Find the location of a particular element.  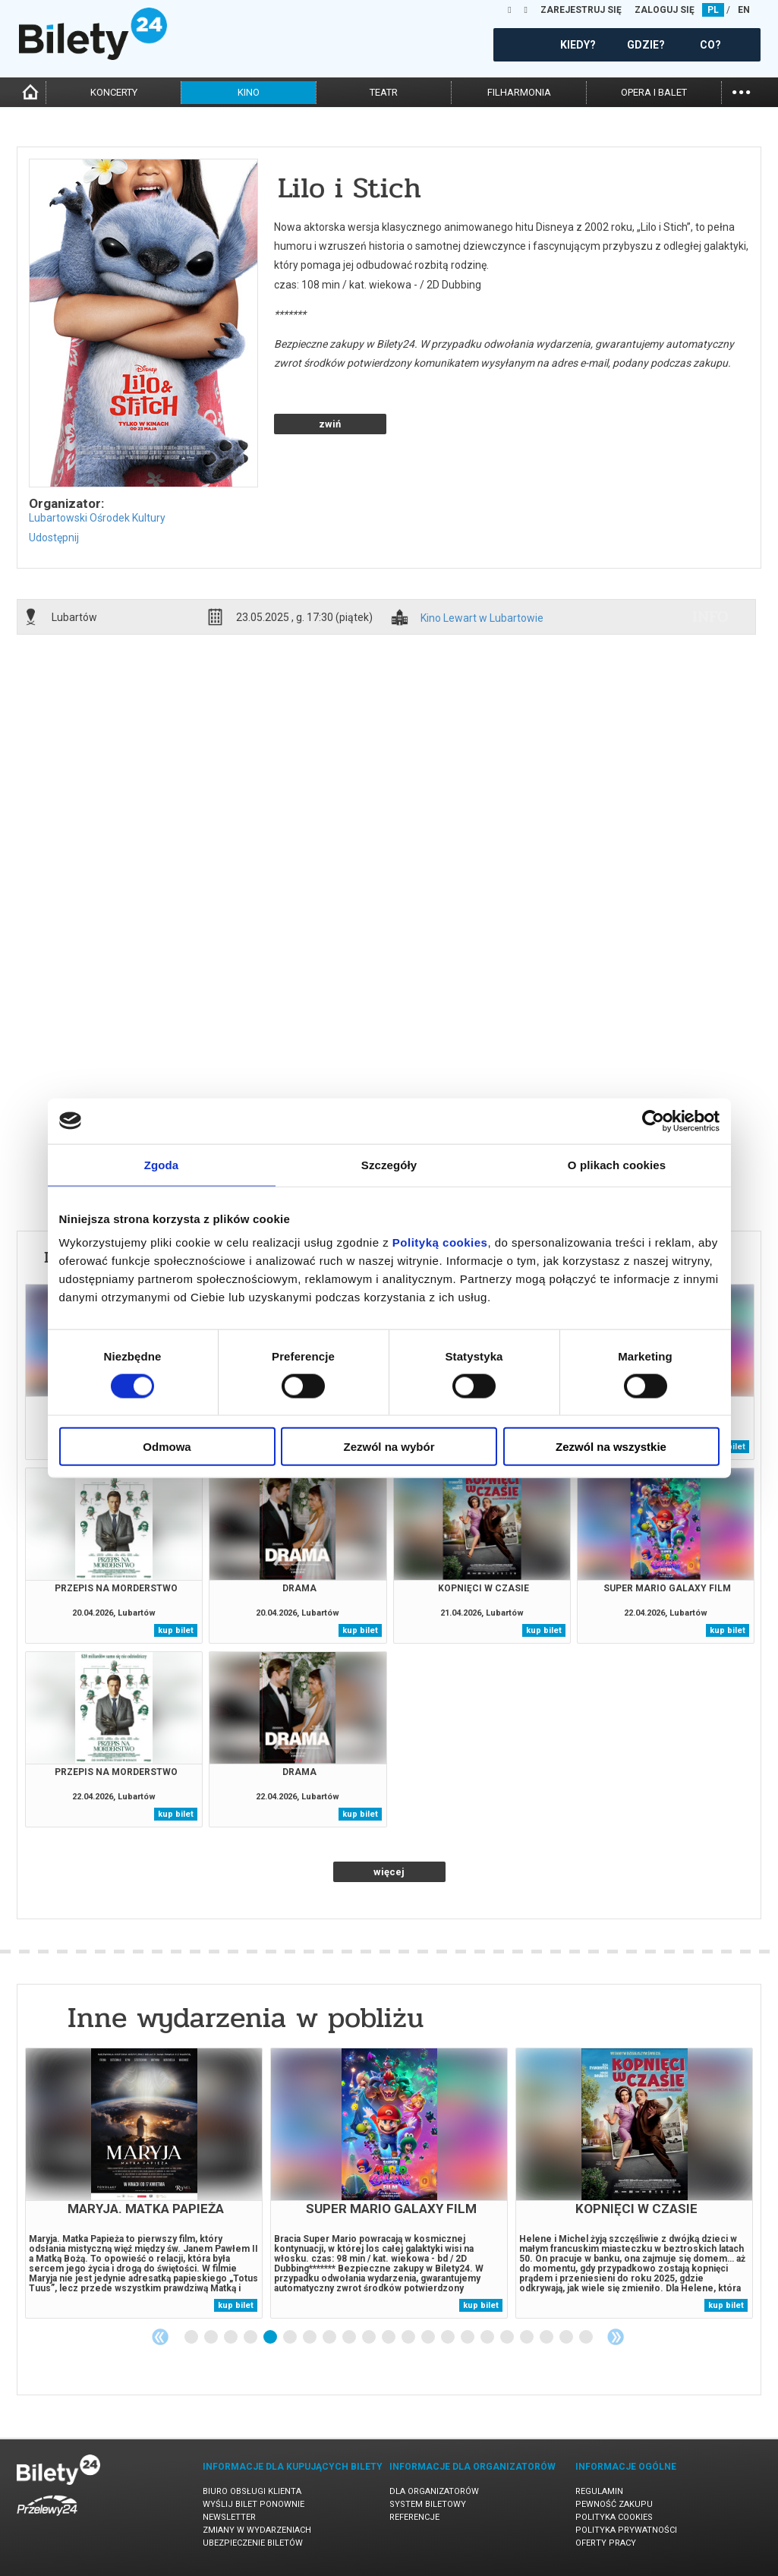

21 [tab] is located at coordinates (586, 2337).